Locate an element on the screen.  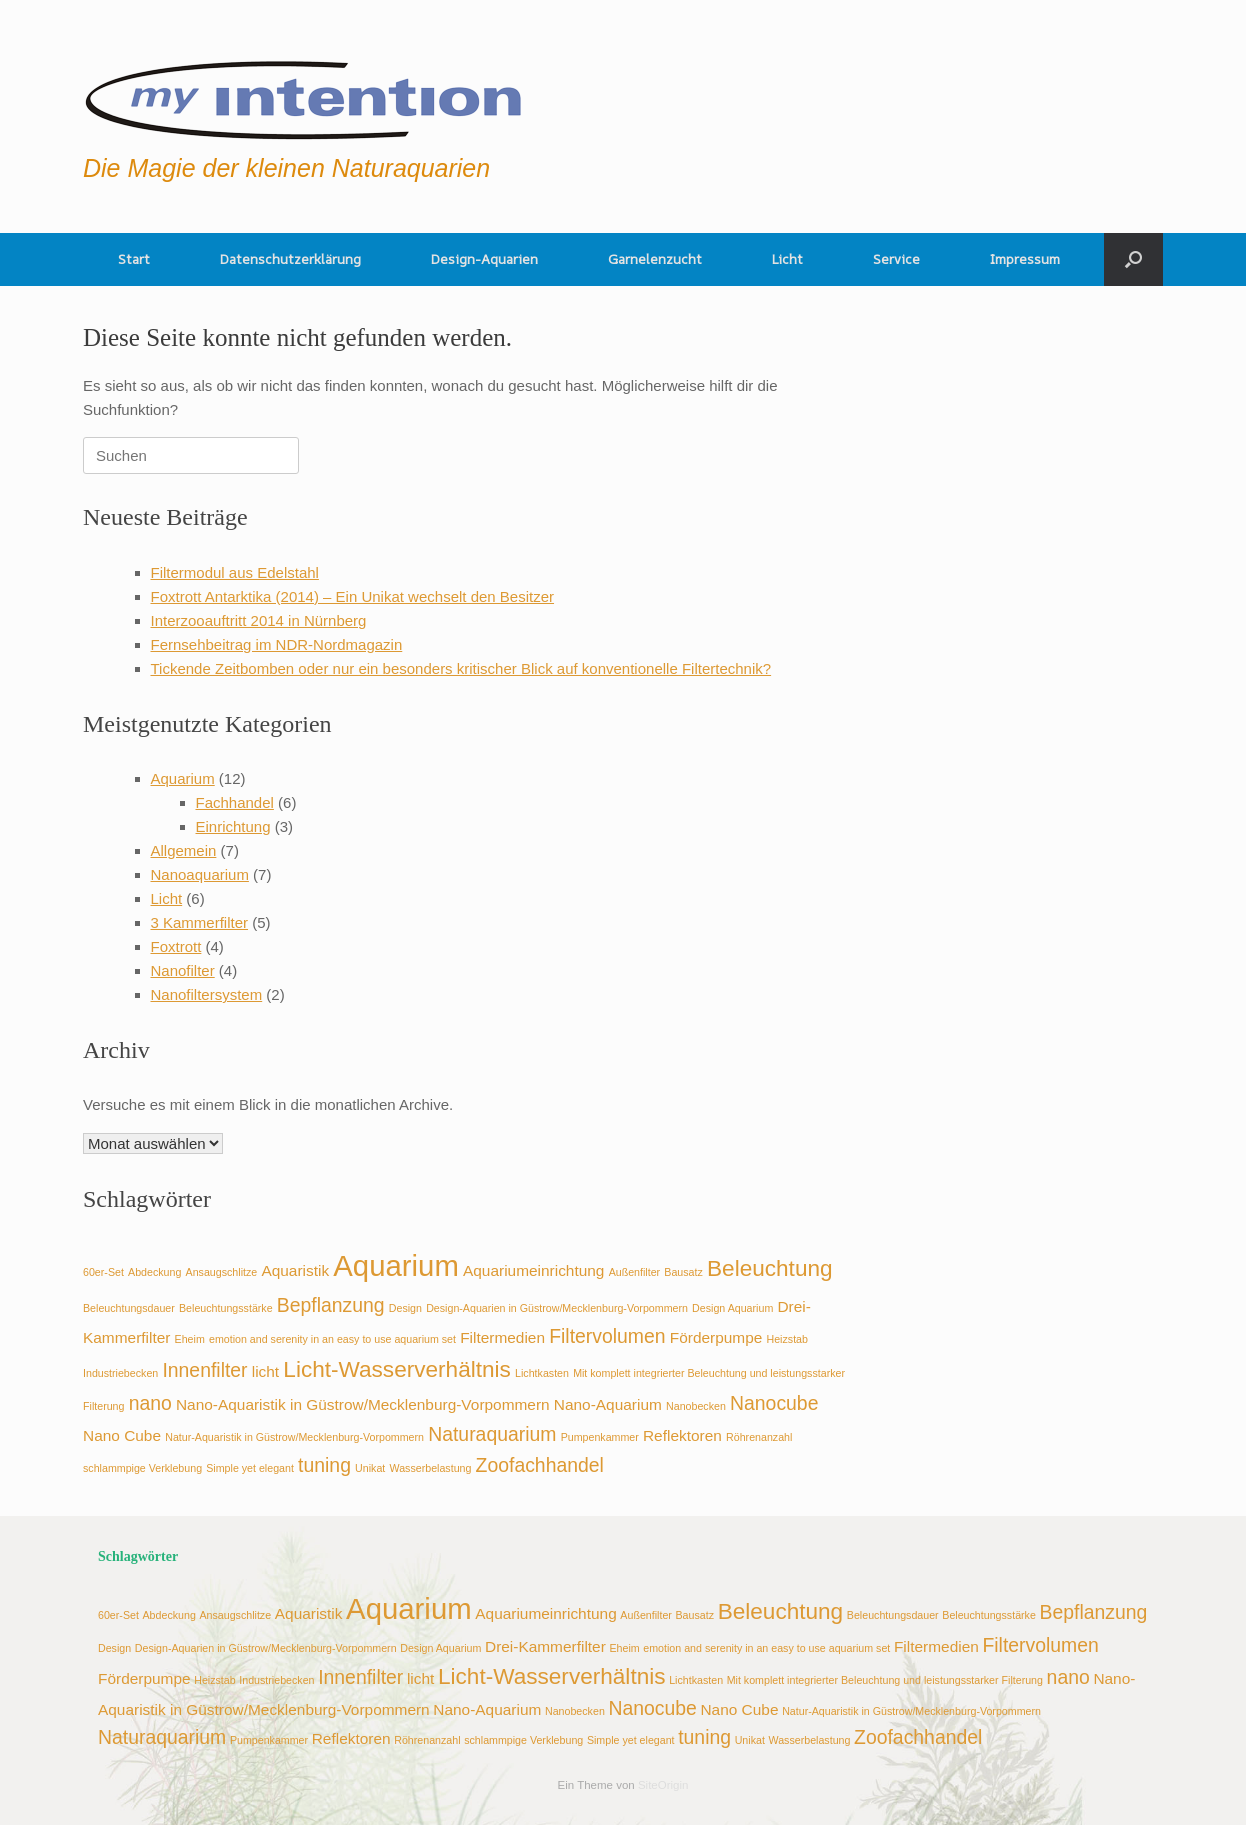
Nanofilter is located at coordinates (183, 970).